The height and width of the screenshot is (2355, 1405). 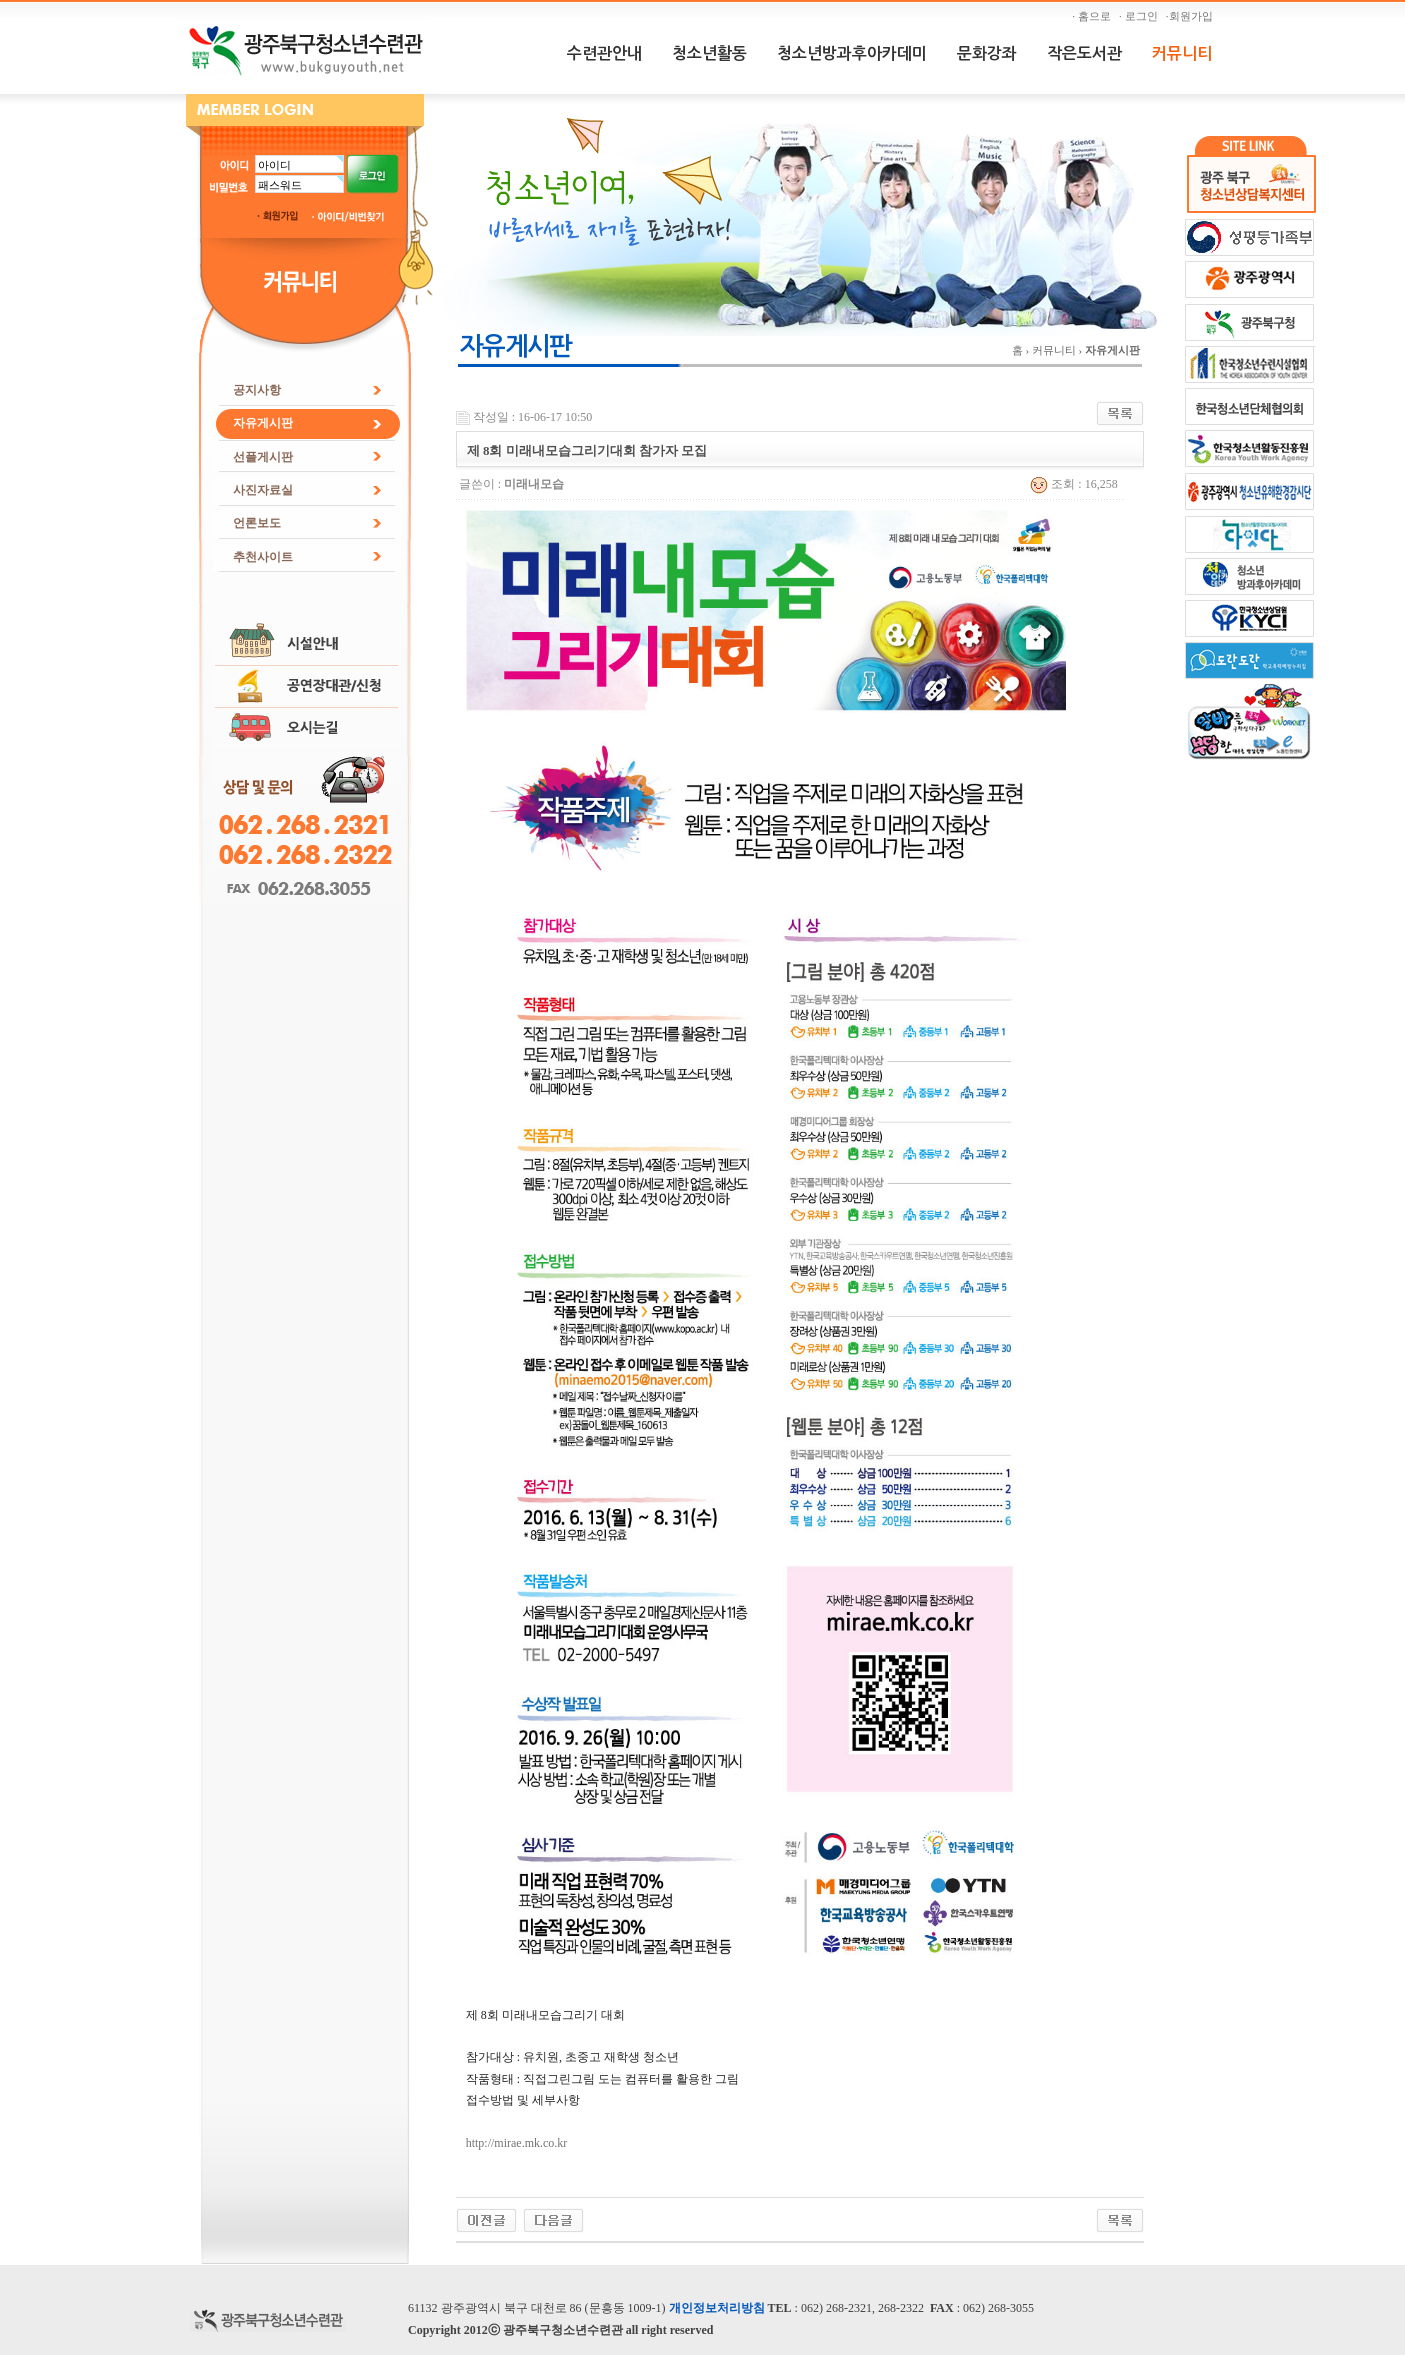 I want to click on 언론보도, so click(x=257, y=523).